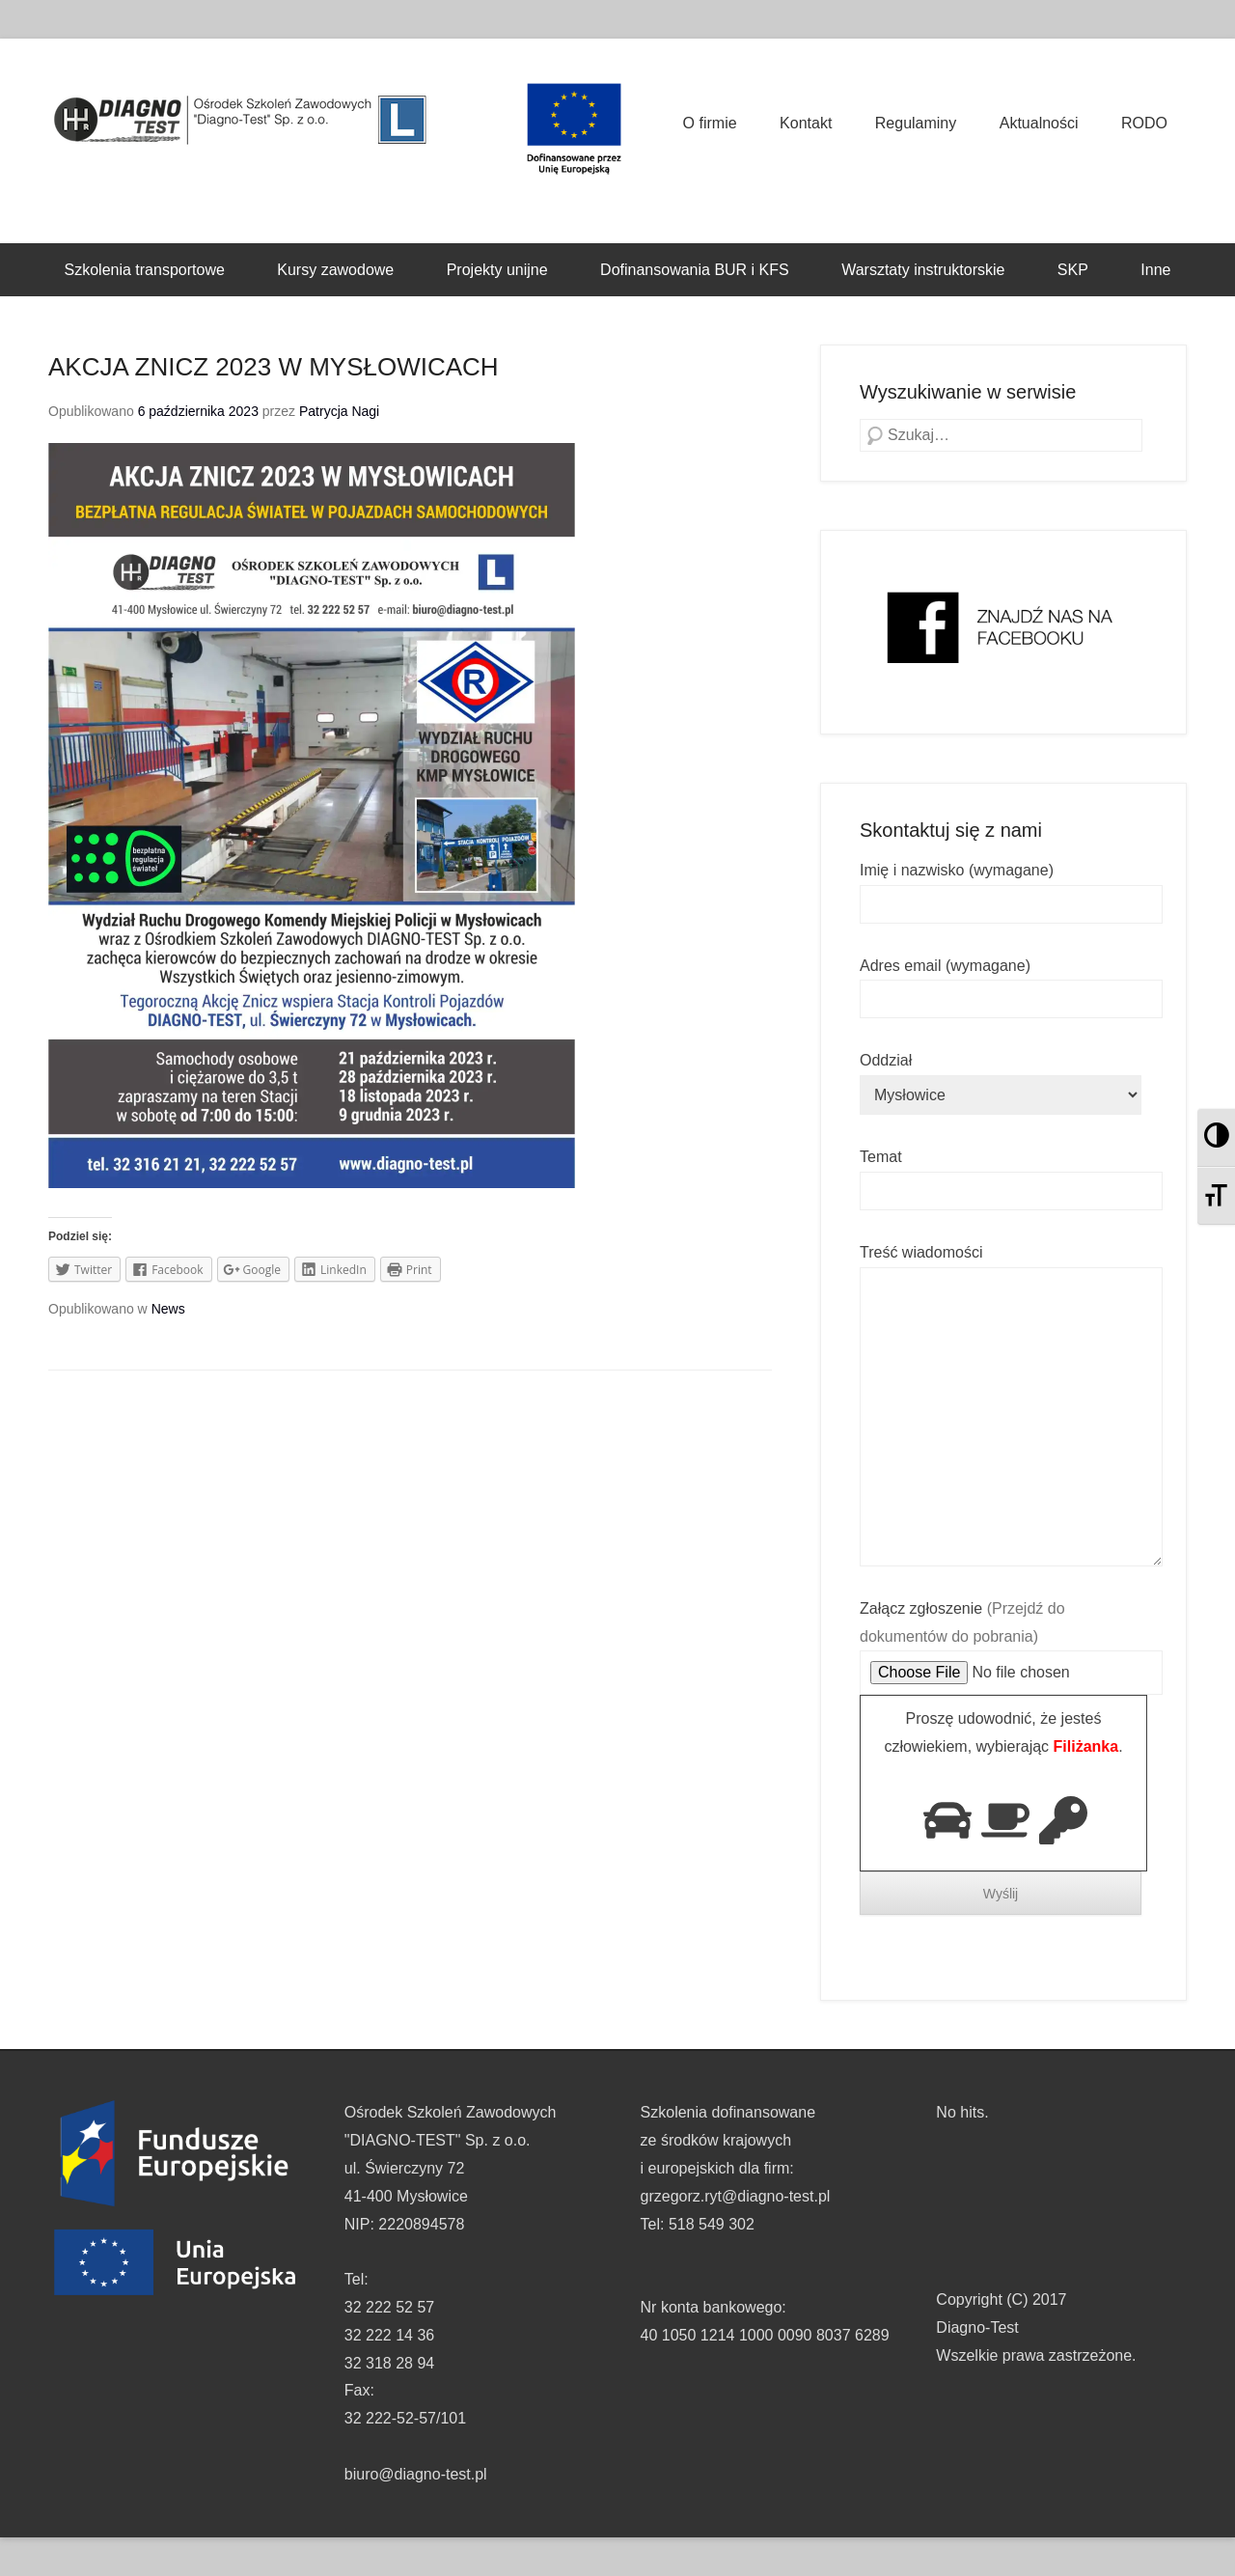  What do you see at coordinates (273, 366) in the screenshot?
I see `AKCJA ZNICZ 2023 W MYSŁOWICACH` at bounding box center [273, 366].